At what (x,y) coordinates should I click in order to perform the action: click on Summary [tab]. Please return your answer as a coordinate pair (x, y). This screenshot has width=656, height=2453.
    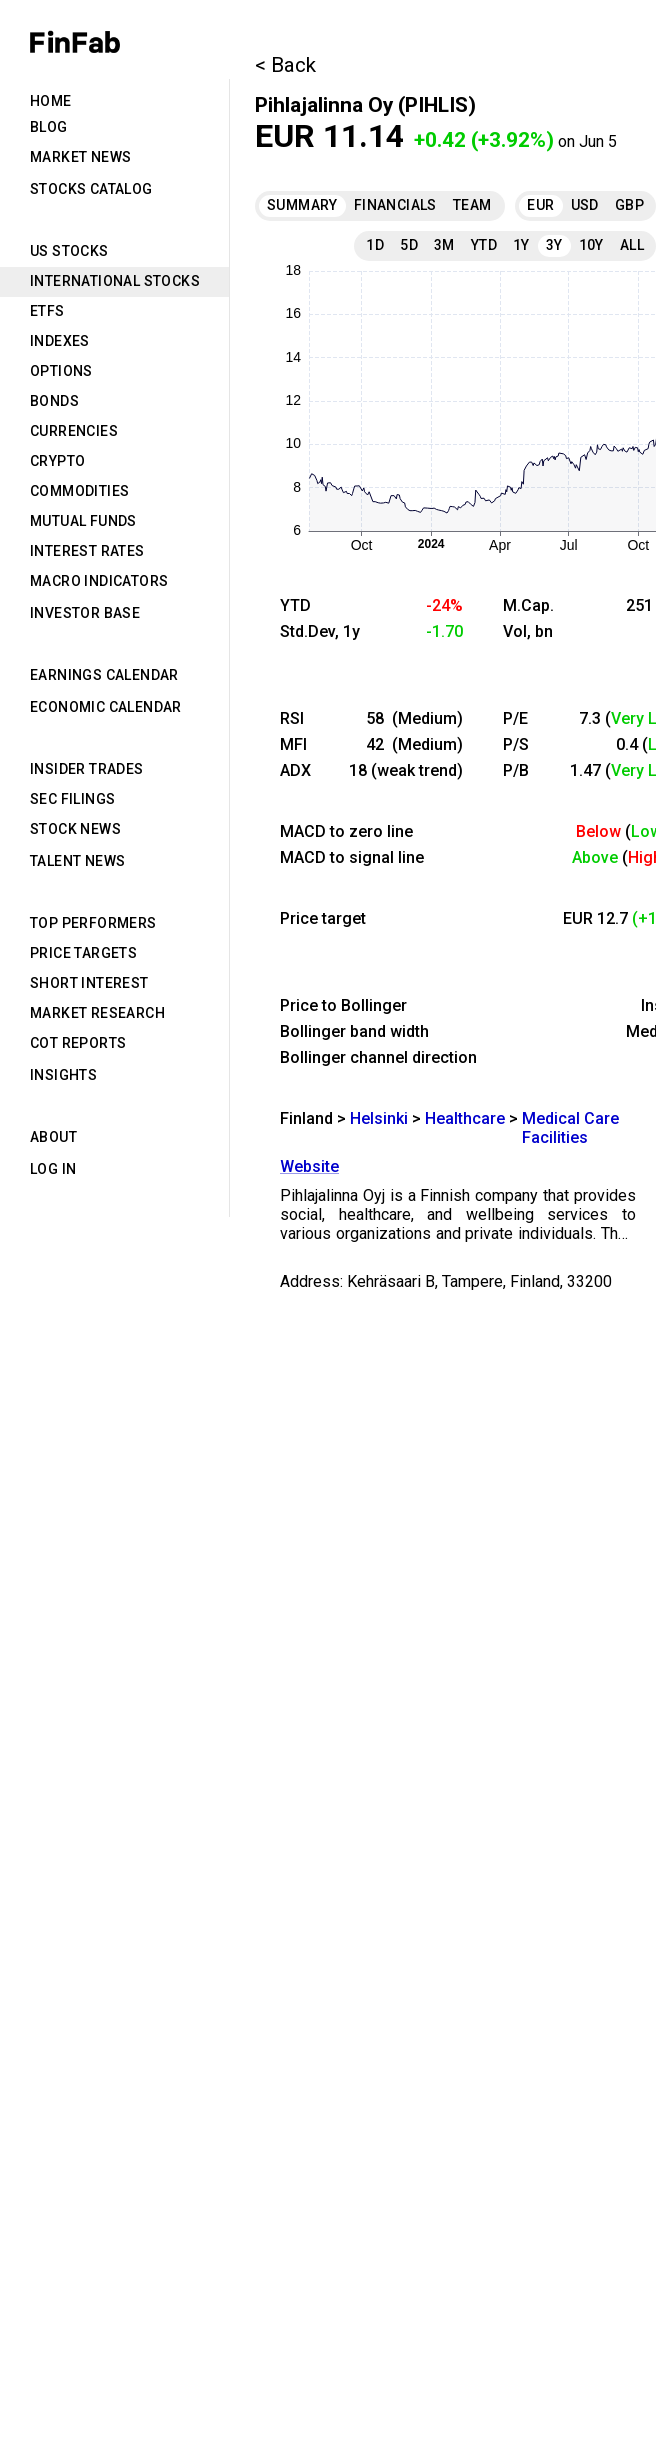
    Looking at the image, I should click on (302, 205).